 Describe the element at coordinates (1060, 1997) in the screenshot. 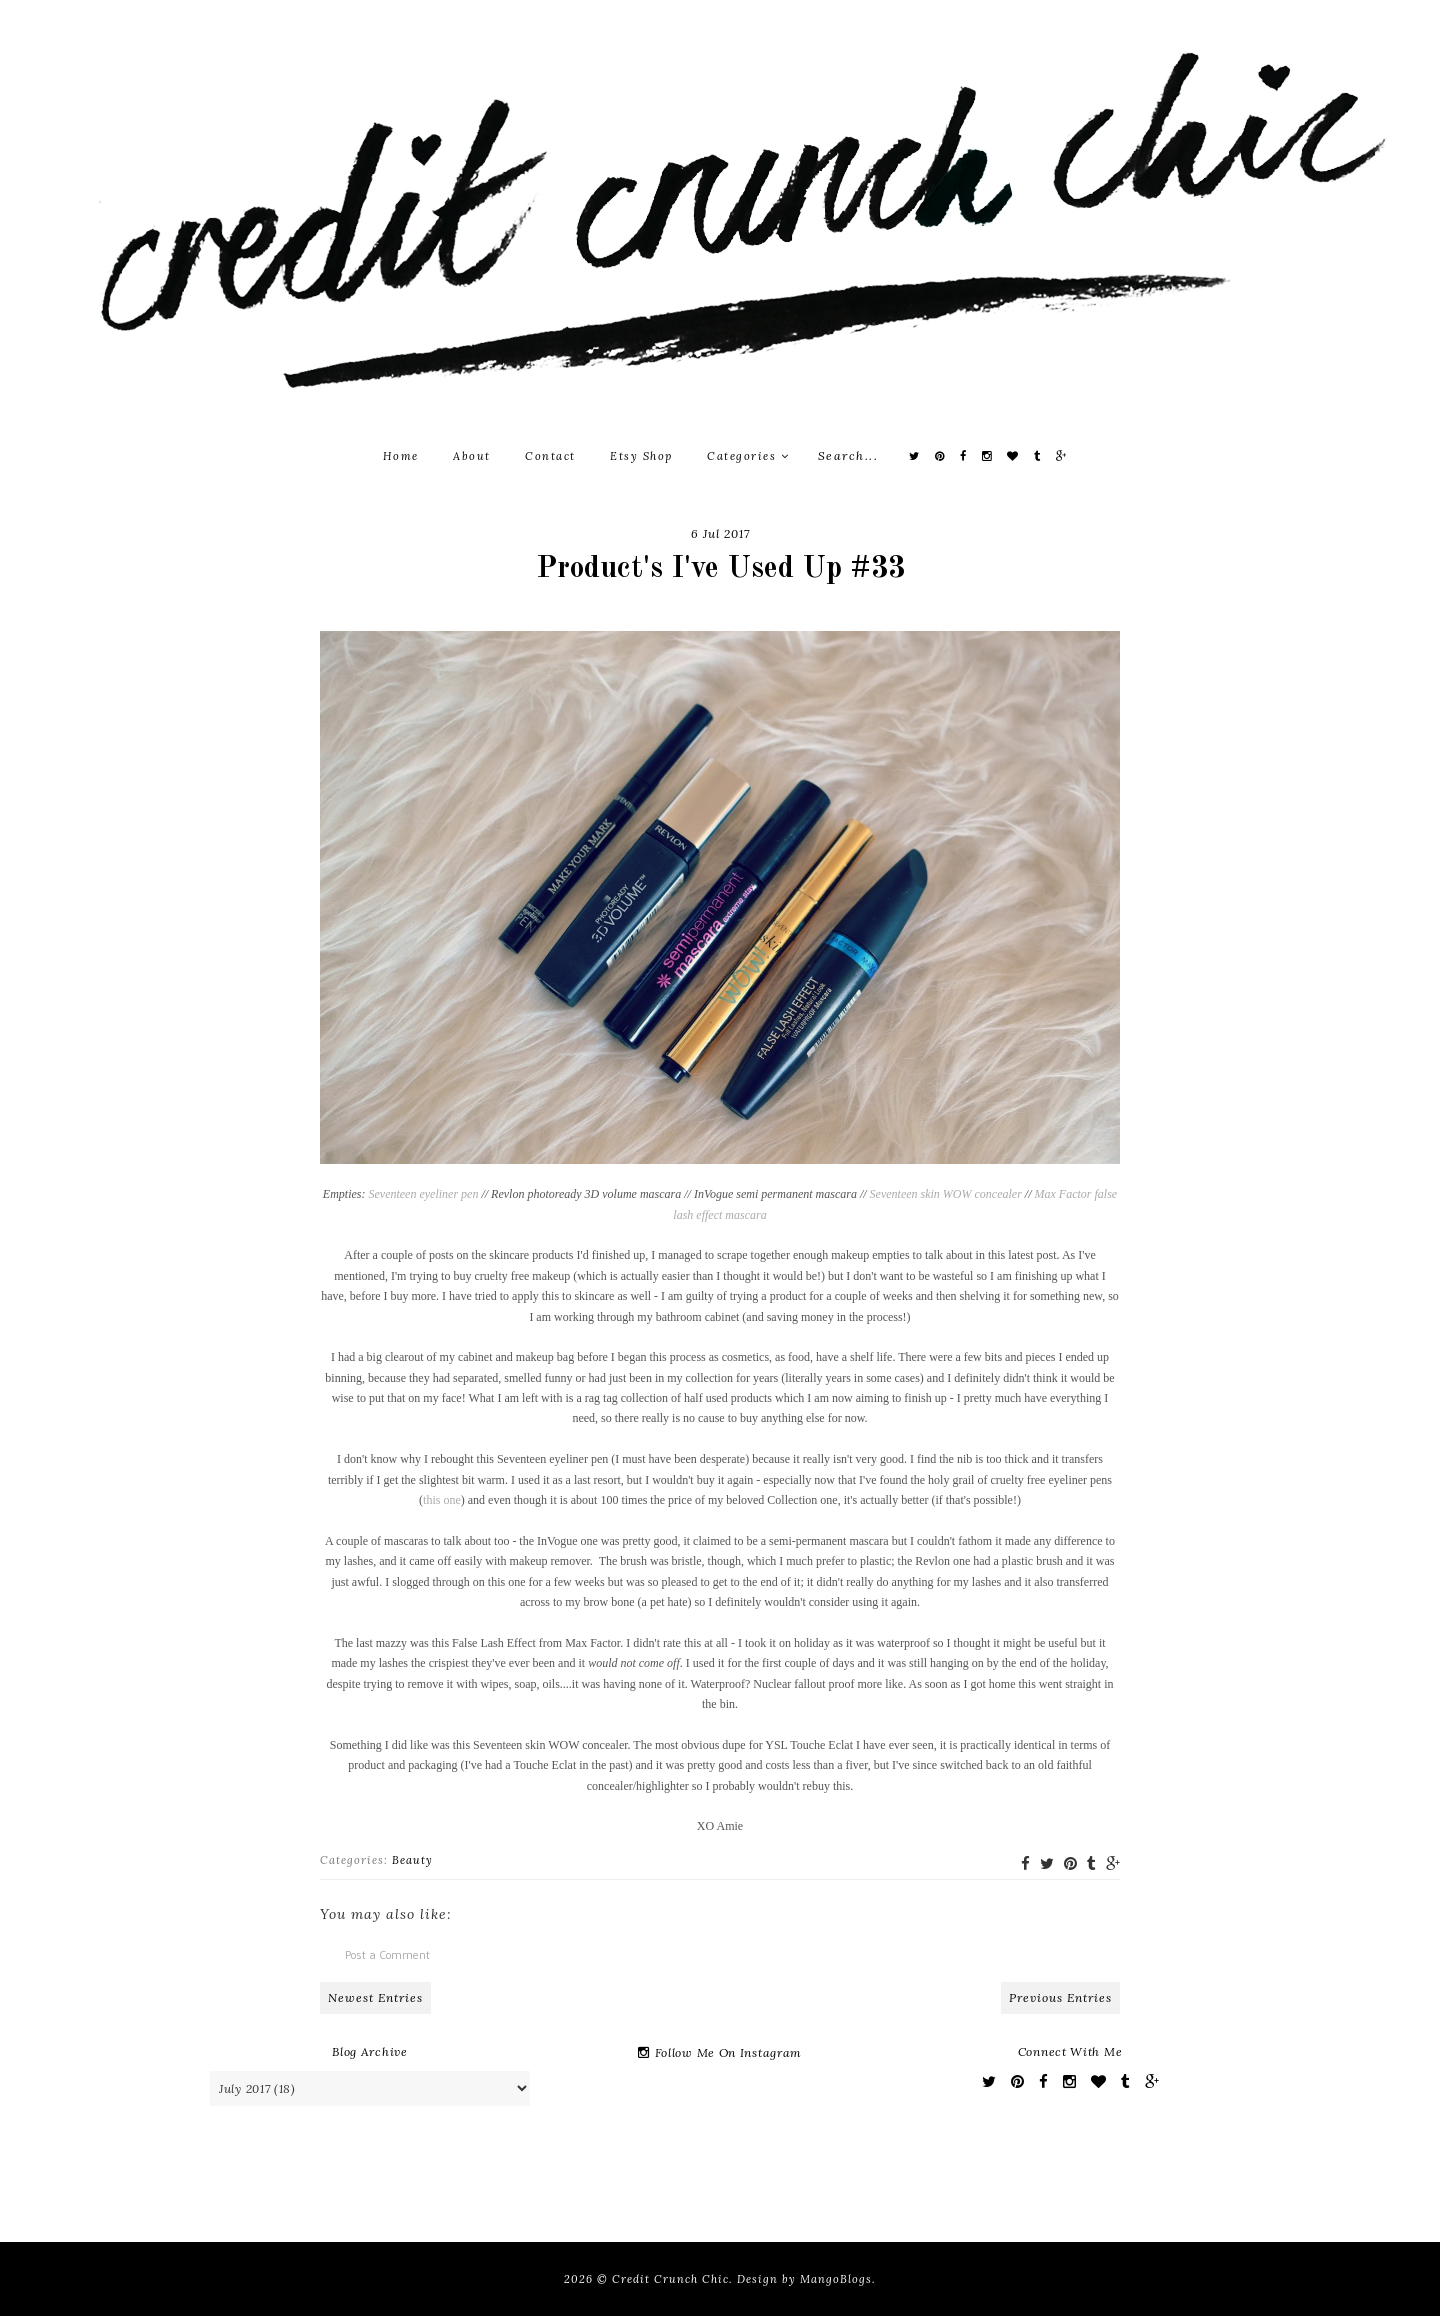

I see `Previous Entries` at that location.